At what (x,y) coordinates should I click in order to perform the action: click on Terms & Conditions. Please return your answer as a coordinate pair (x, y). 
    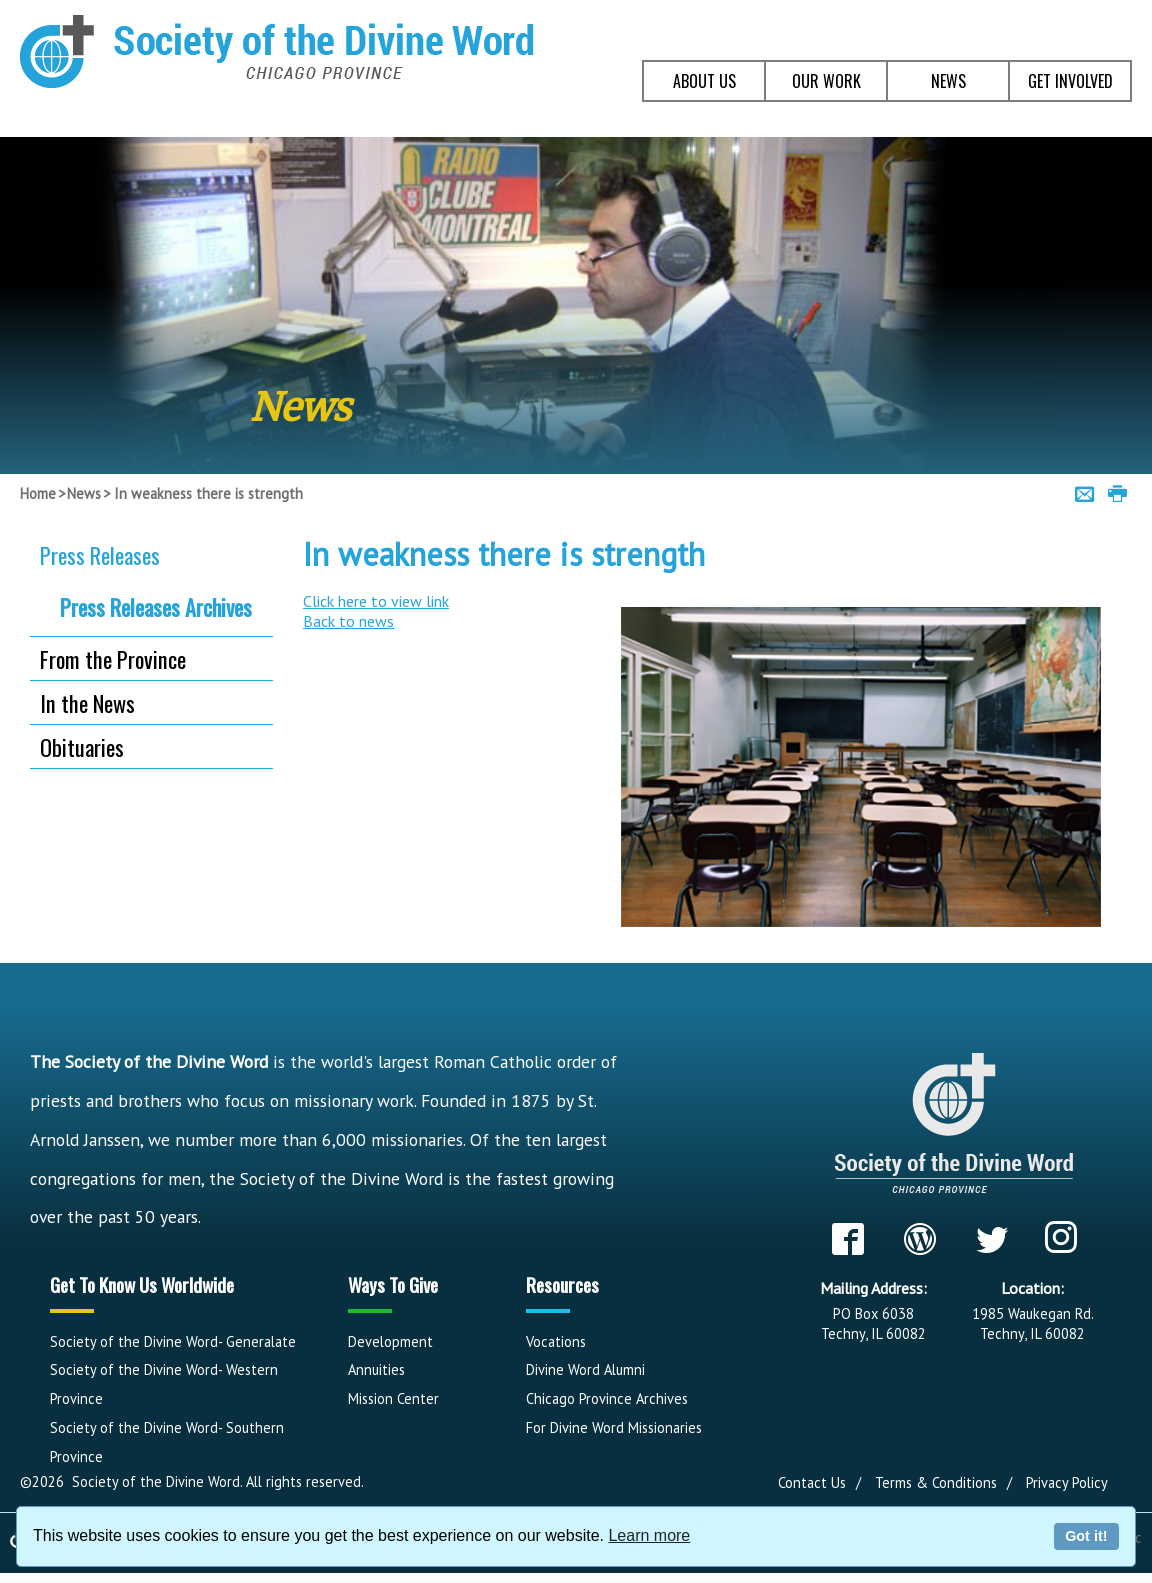
    Looking at the image, I should click on (936, 1482).